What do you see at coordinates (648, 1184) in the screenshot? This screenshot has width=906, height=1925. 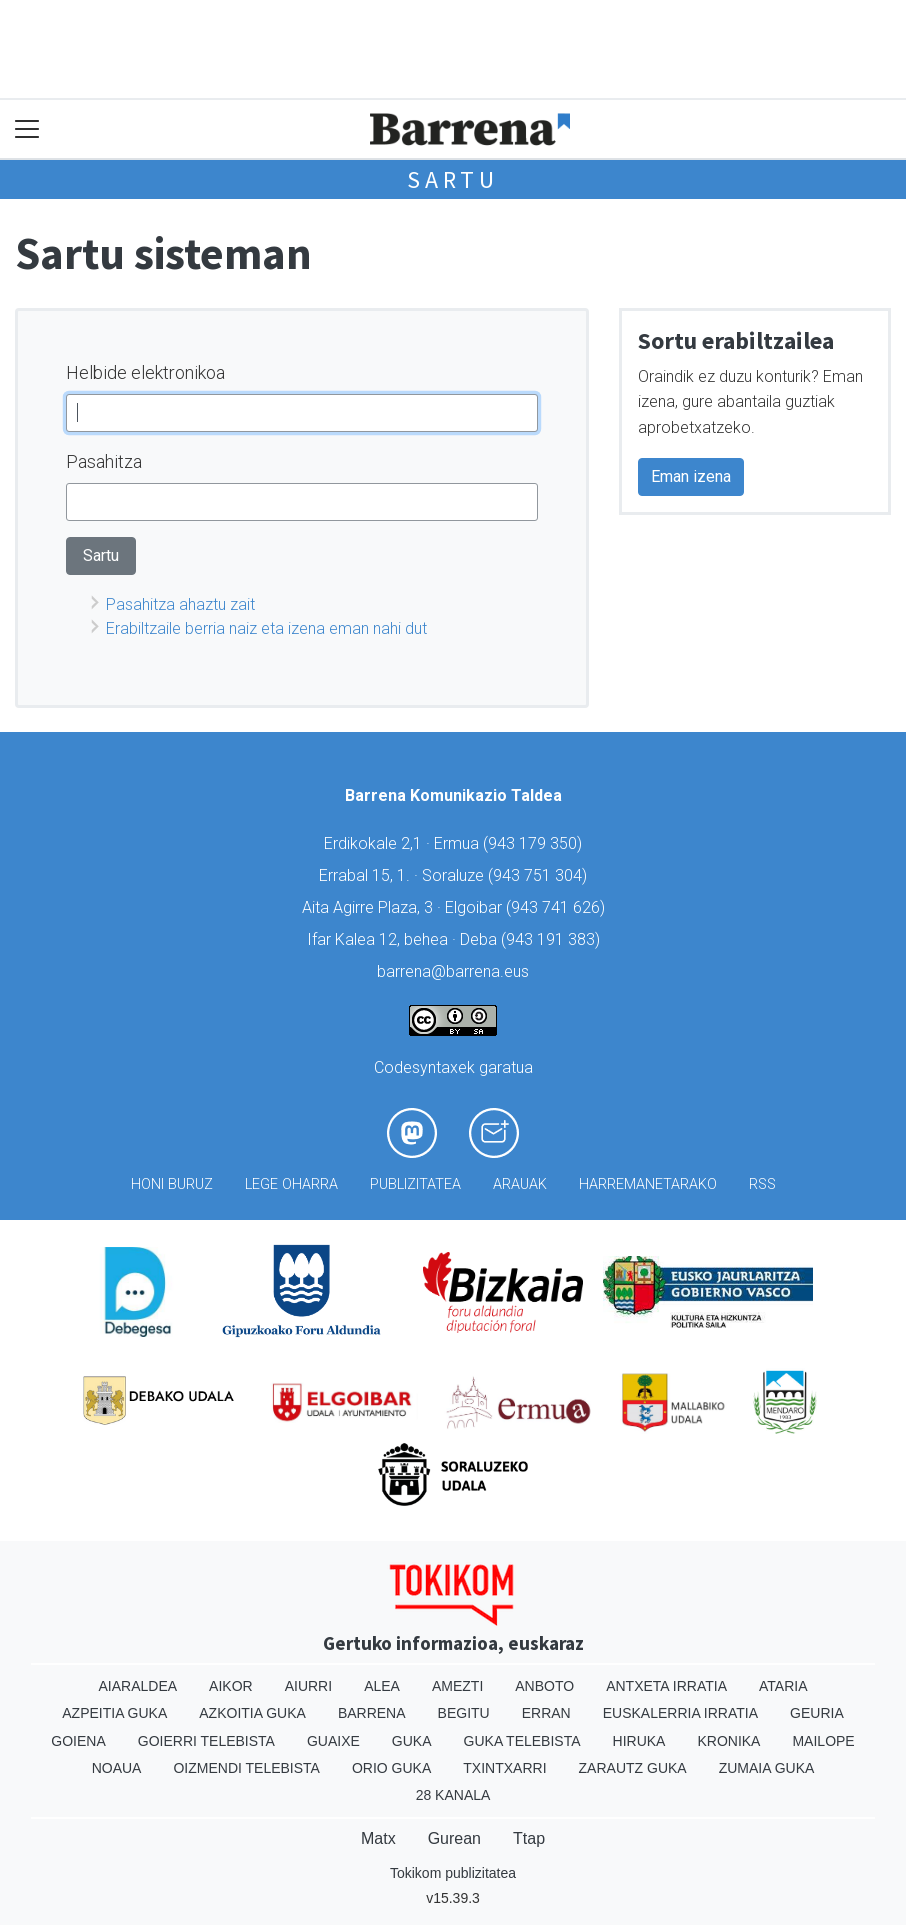 I see `Harremanetarako` at bounding box center [648, 1184].